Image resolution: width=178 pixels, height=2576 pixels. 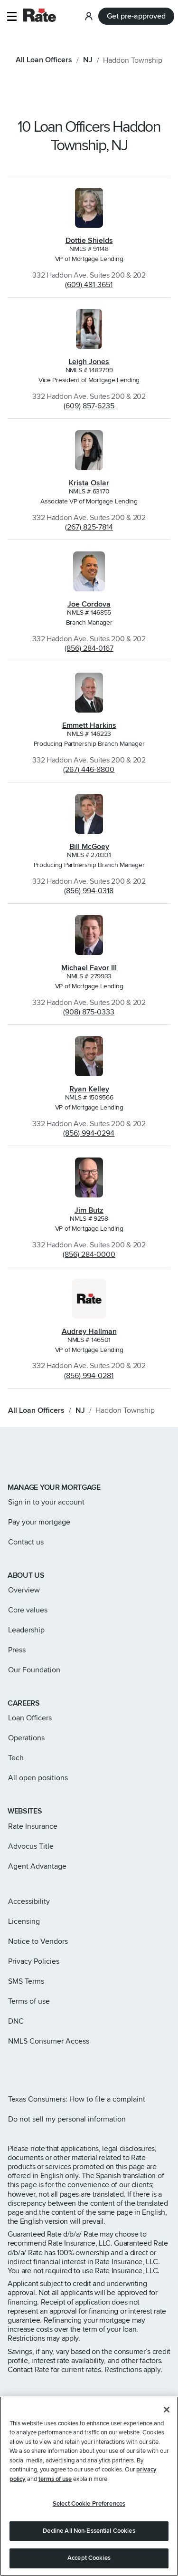 What do you see at coordinates (89, 1089) in the screenshot?
I see `Ryan Kelley` at bounding box center [89, 1089].